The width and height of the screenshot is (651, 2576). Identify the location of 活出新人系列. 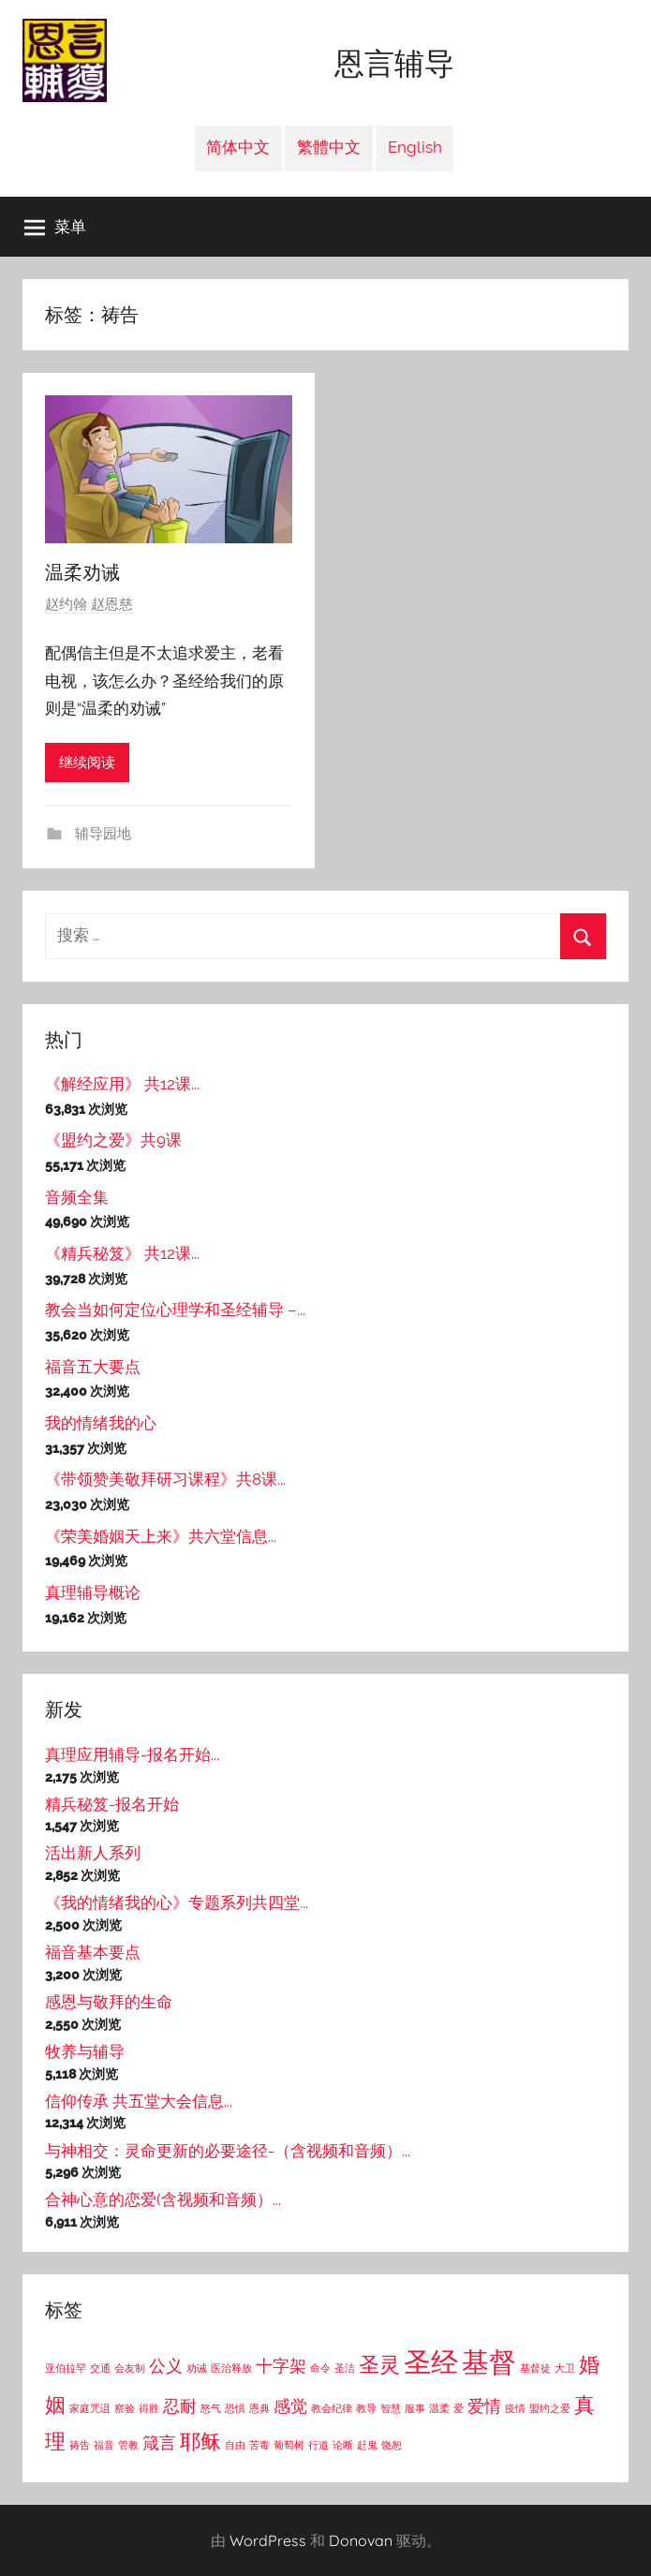
(93, 1852).